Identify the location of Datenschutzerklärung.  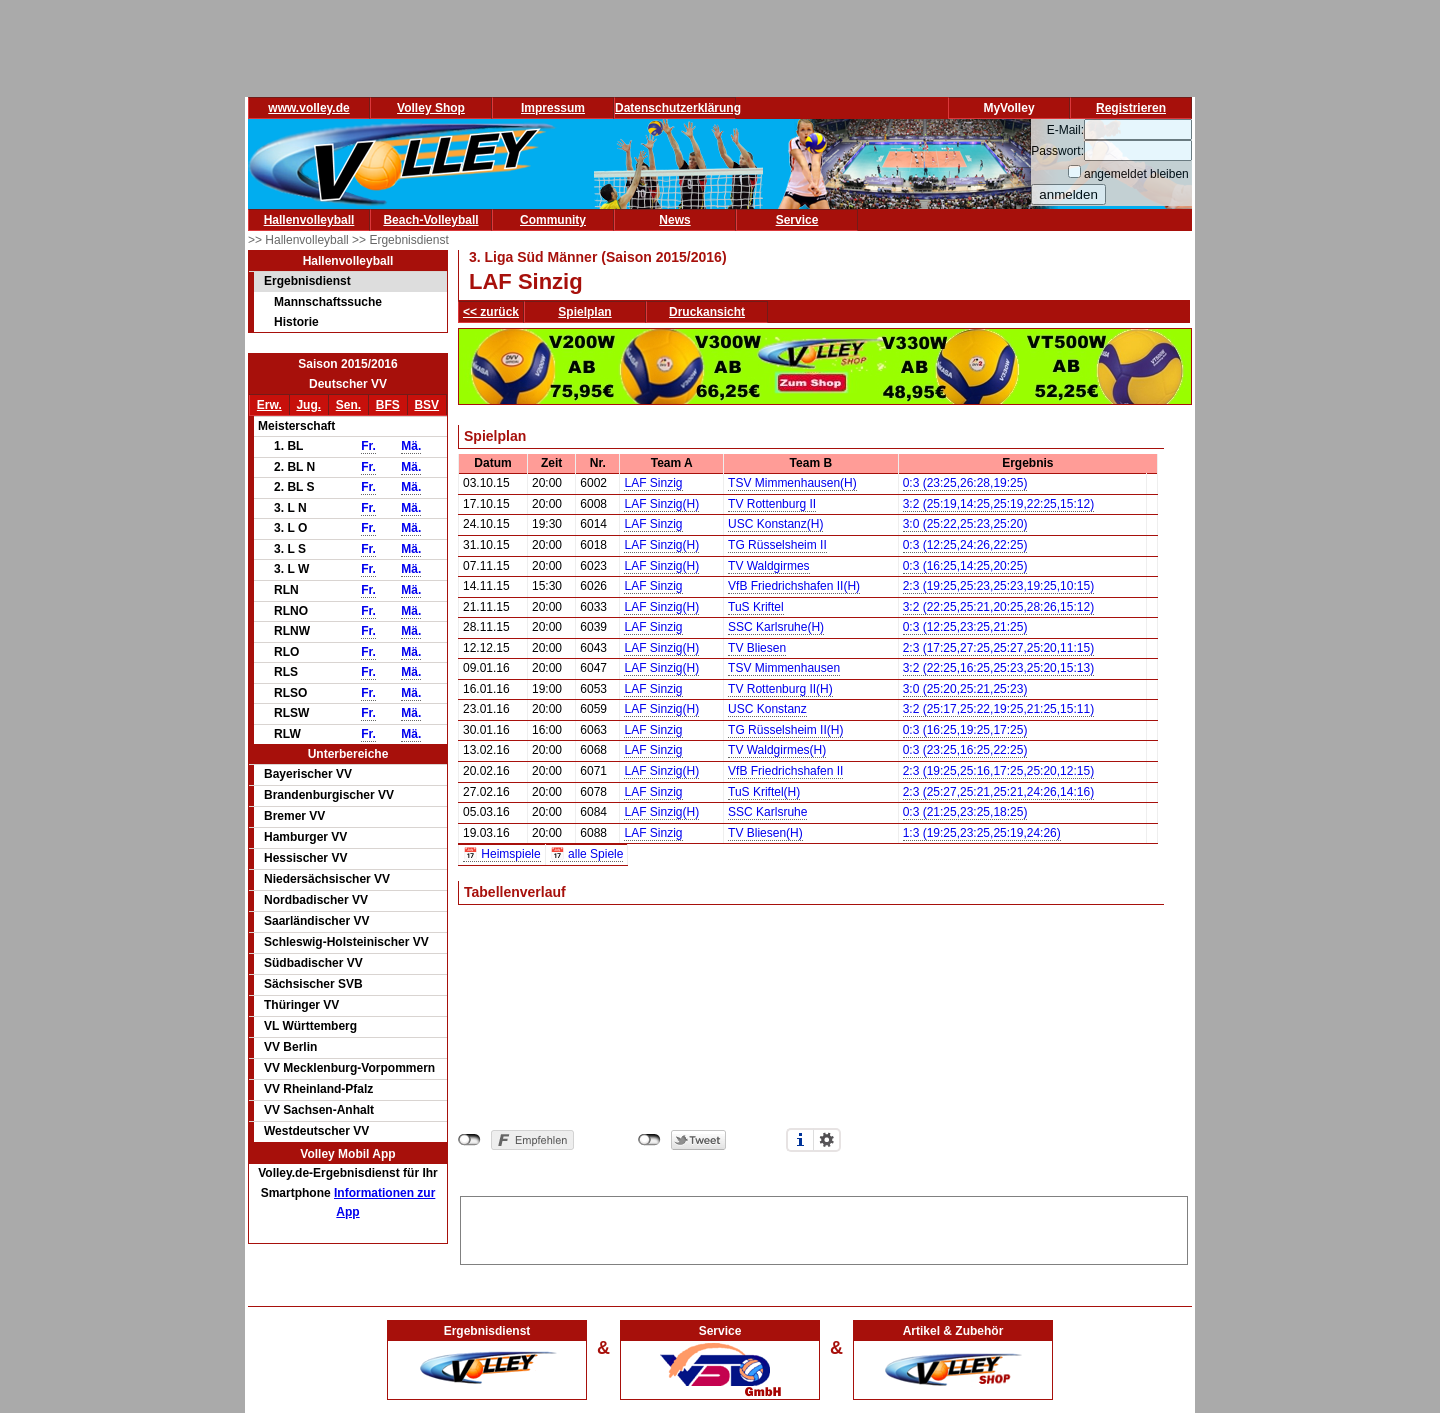
(678, 108).